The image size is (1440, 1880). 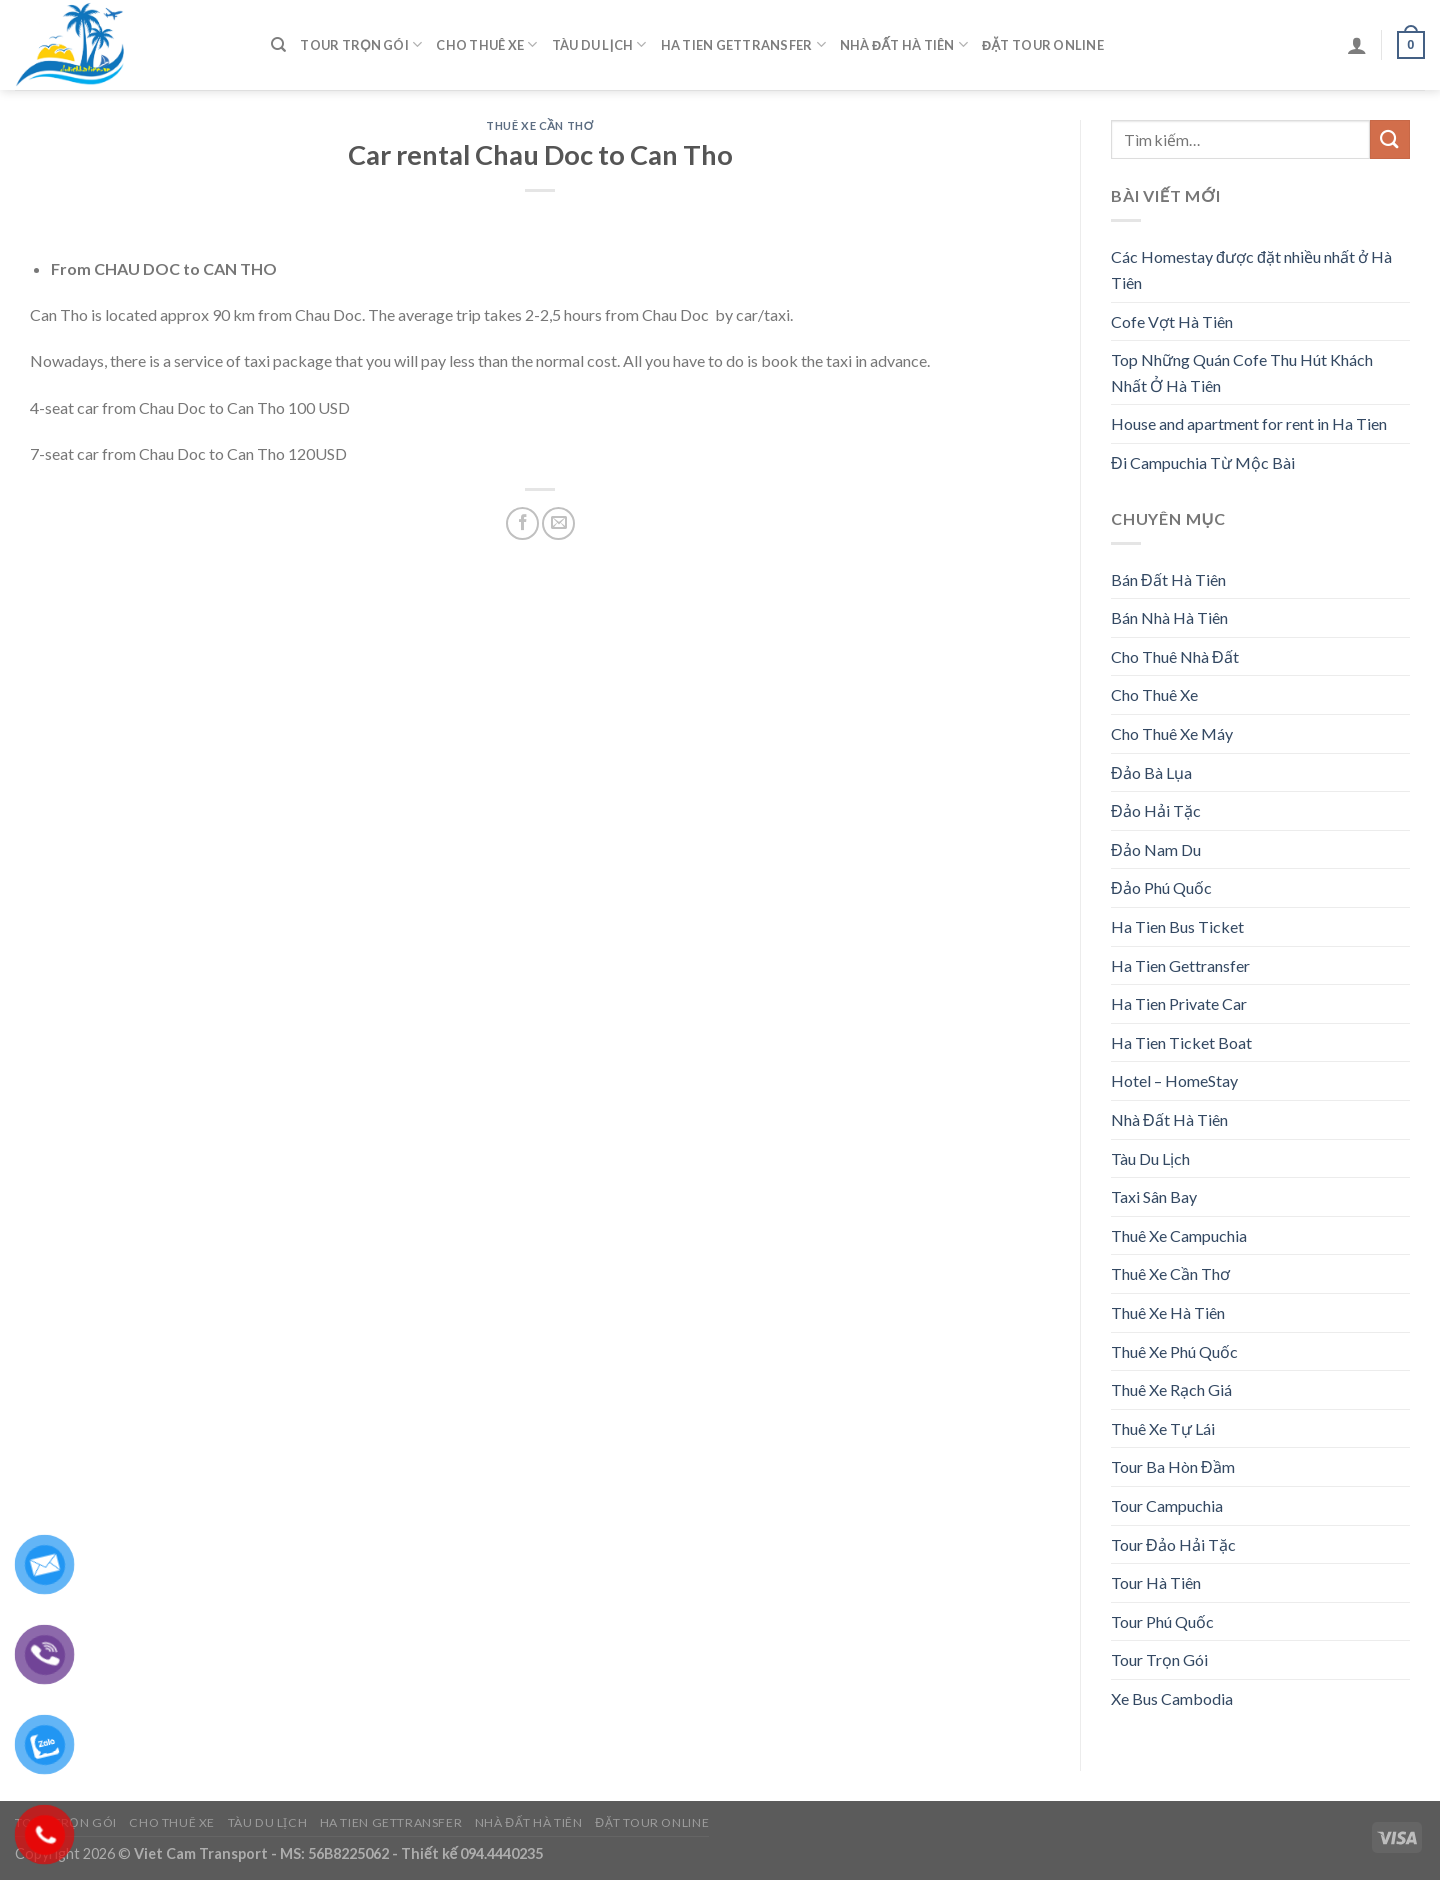 I want to click on House and apartment for rent in Ha Tien, so click(x=1249, y=423).